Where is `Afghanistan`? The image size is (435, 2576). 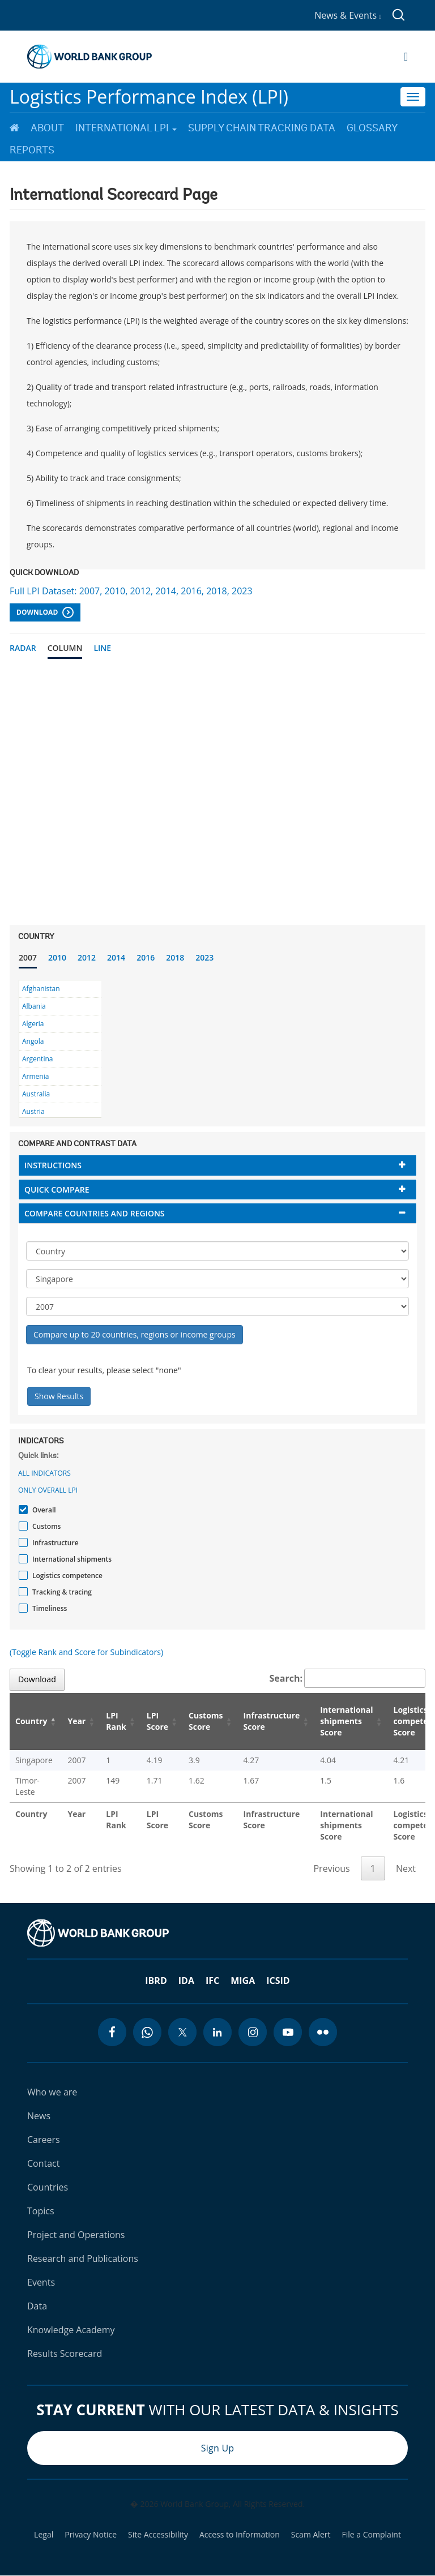
Afghanistan is located at coordinates (41, 988).